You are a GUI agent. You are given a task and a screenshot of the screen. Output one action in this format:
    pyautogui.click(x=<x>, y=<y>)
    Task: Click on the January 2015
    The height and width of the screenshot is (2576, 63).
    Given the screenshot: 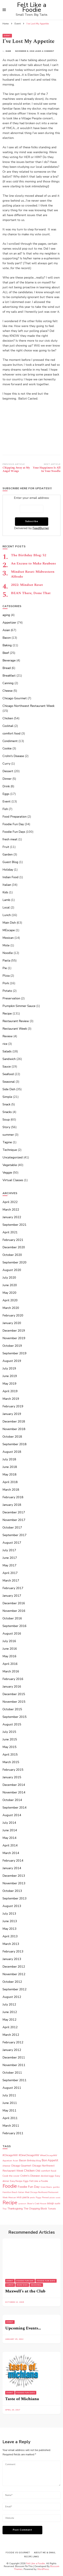 What is the action you would take?
    pyautogui.click(x=12, y=1777)
    